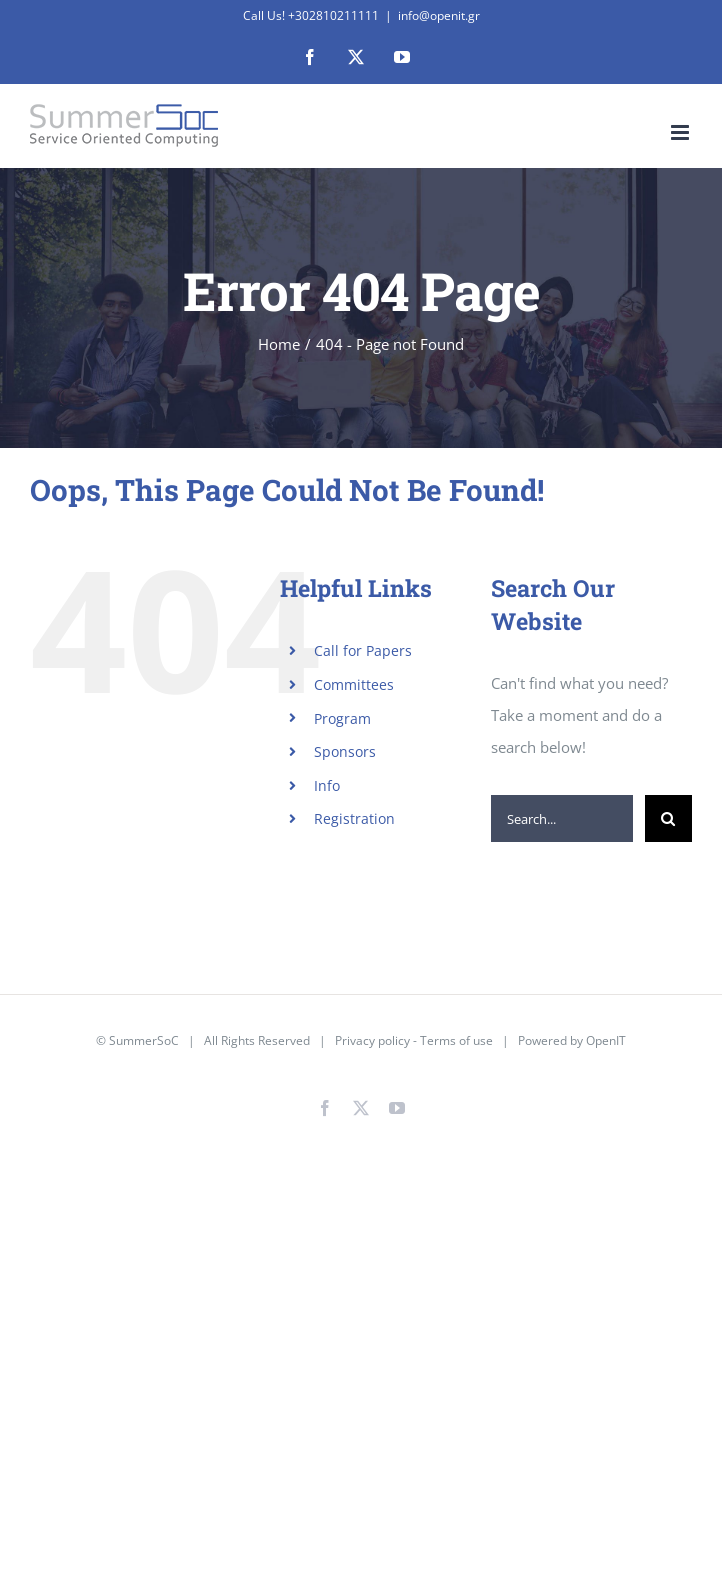 The image size is (722, 1574). Describe the element at coordinates (342, 718) in the screenshot. I see `Program` at that location.